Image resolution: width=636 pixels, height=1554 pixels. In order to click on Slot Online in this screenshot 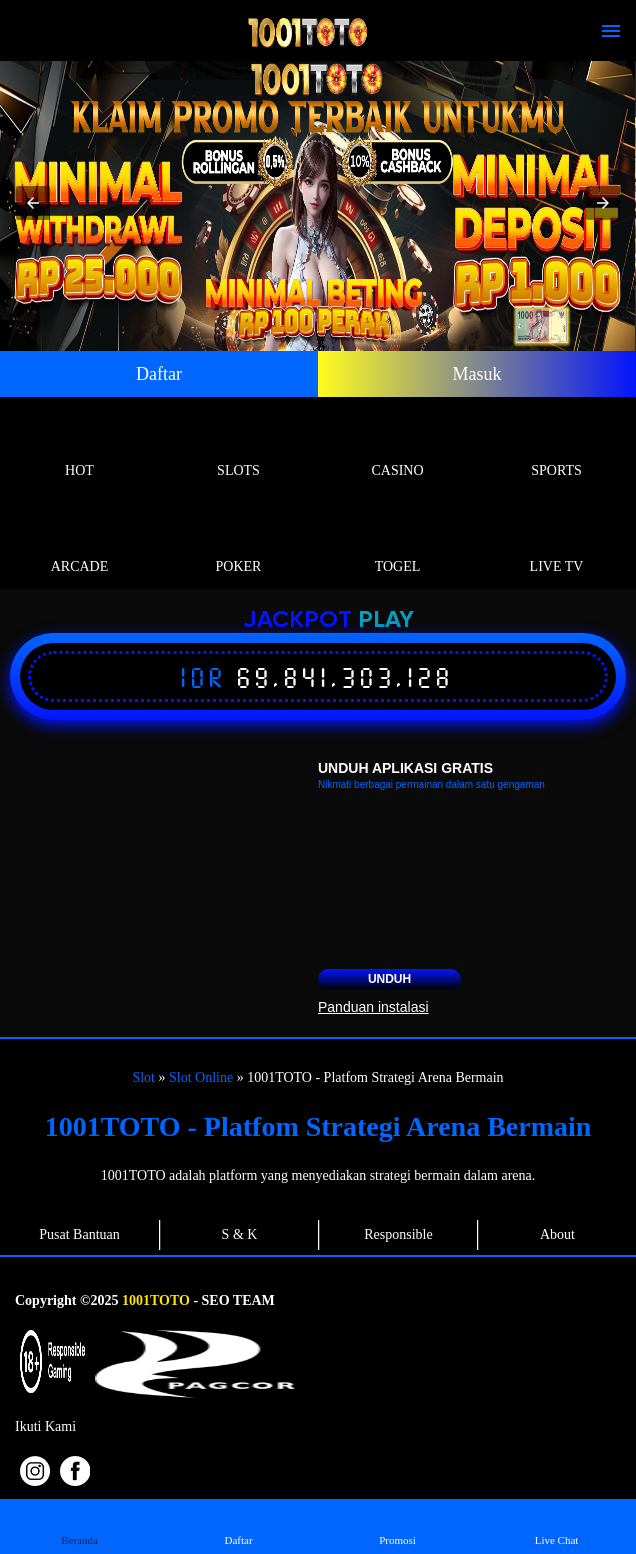, I will do `click(201, 1077)`.